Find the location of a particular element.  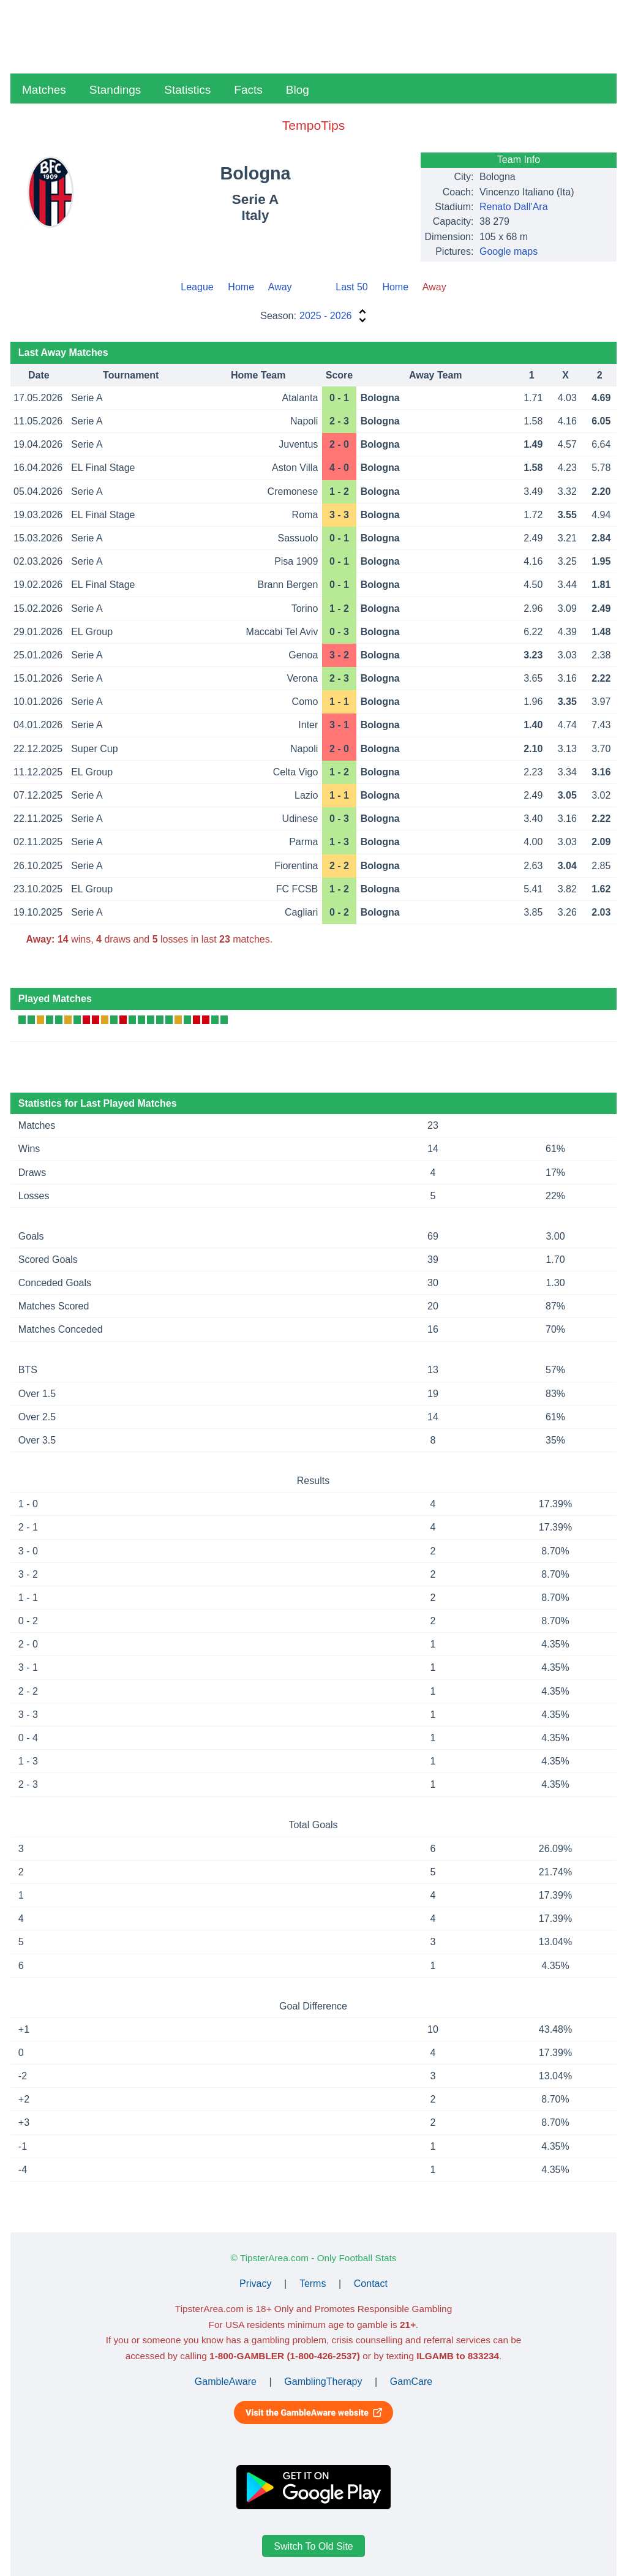

Away is located at coordinates (280, 287).